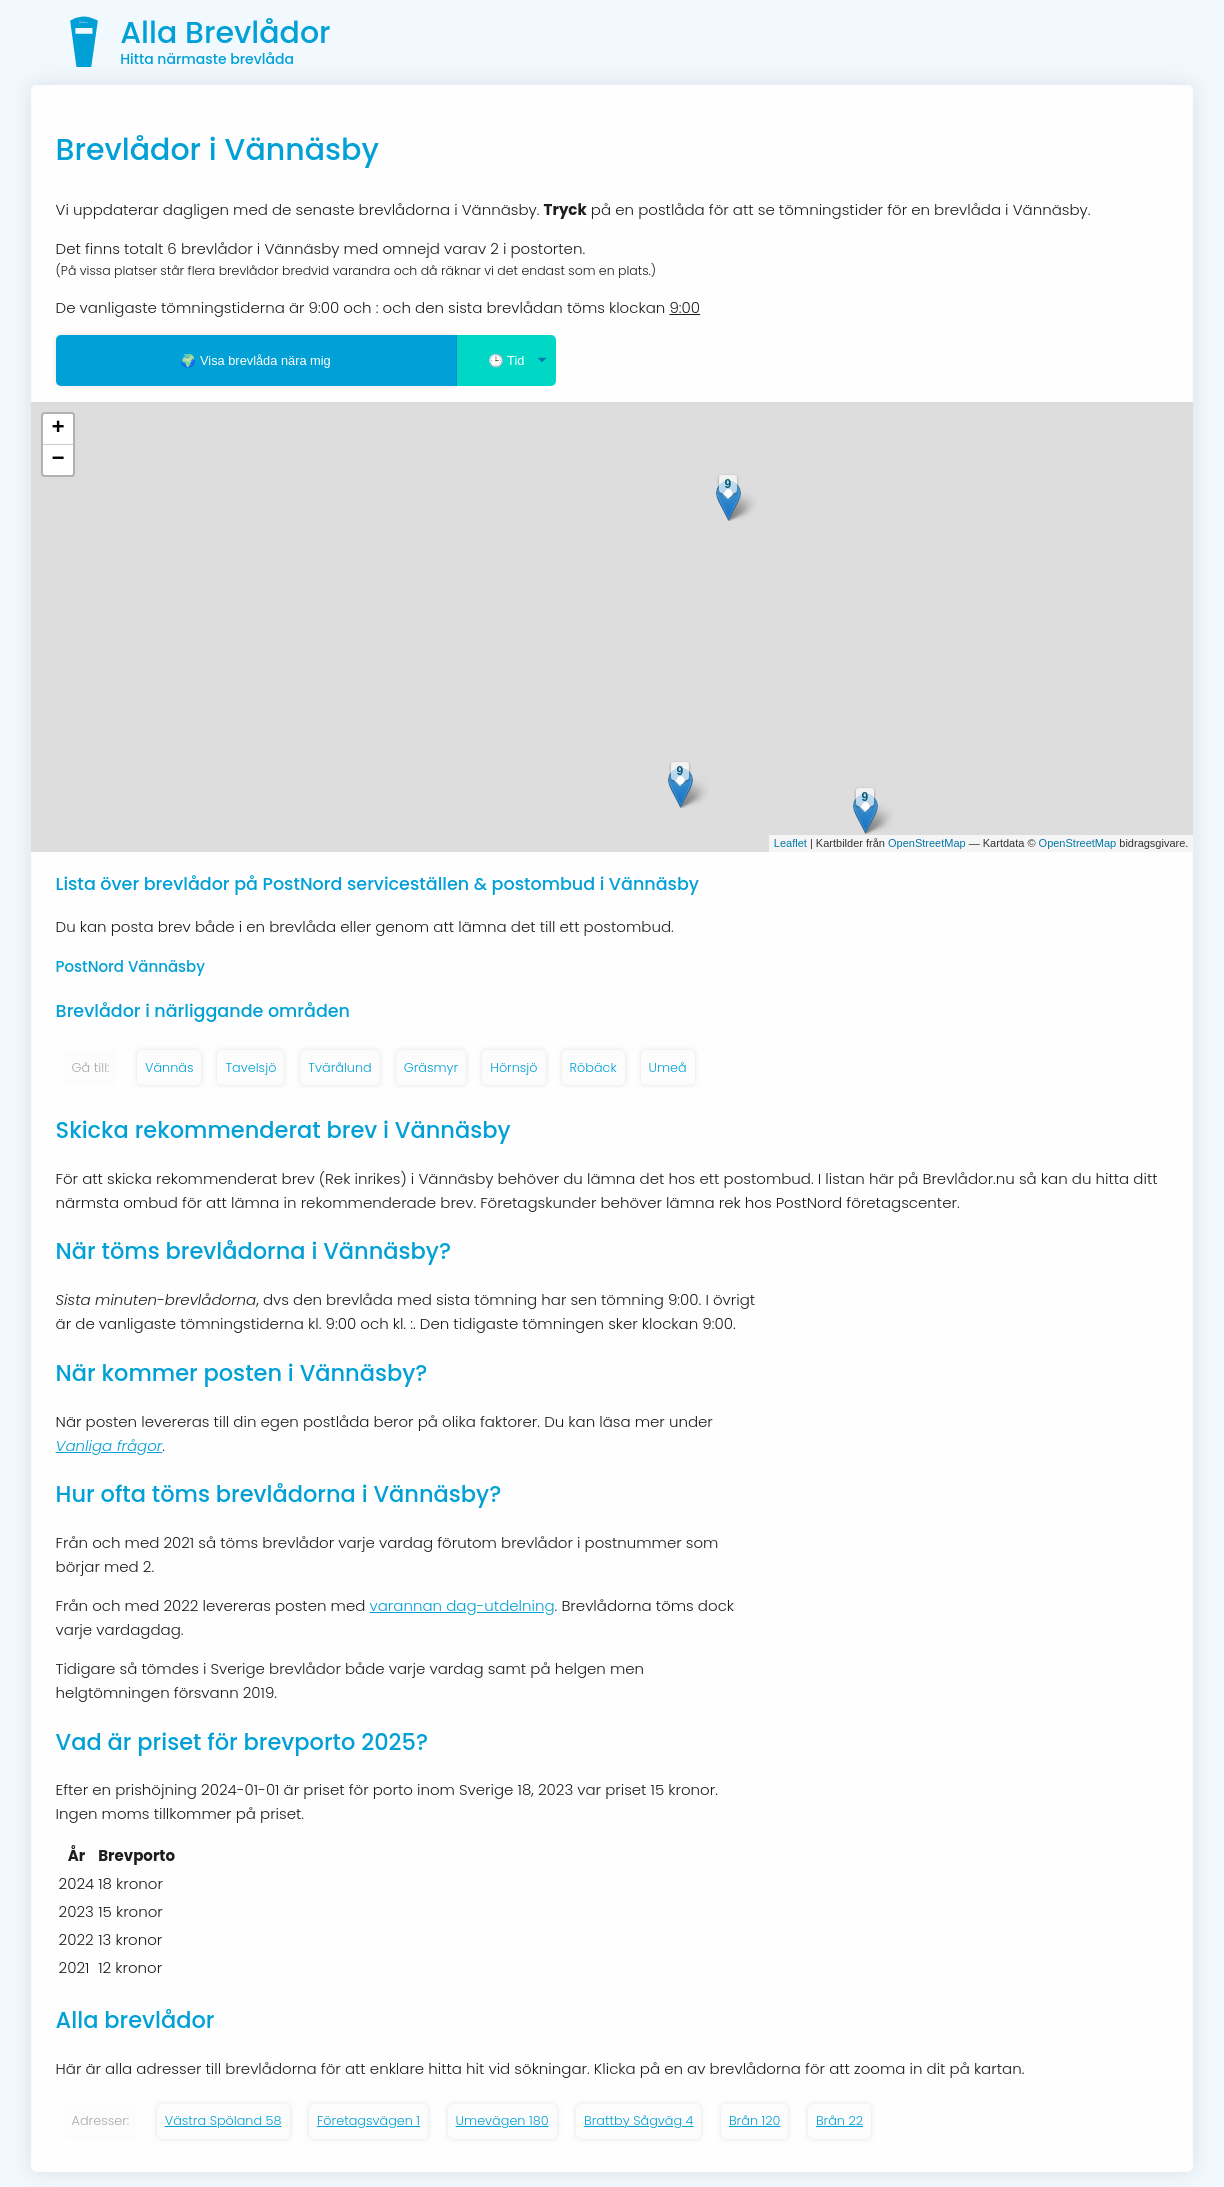  What do you see at coordinates (169, 1067) in the screenshot?
I see `Vännäs` at bounding box center [169, 1067].